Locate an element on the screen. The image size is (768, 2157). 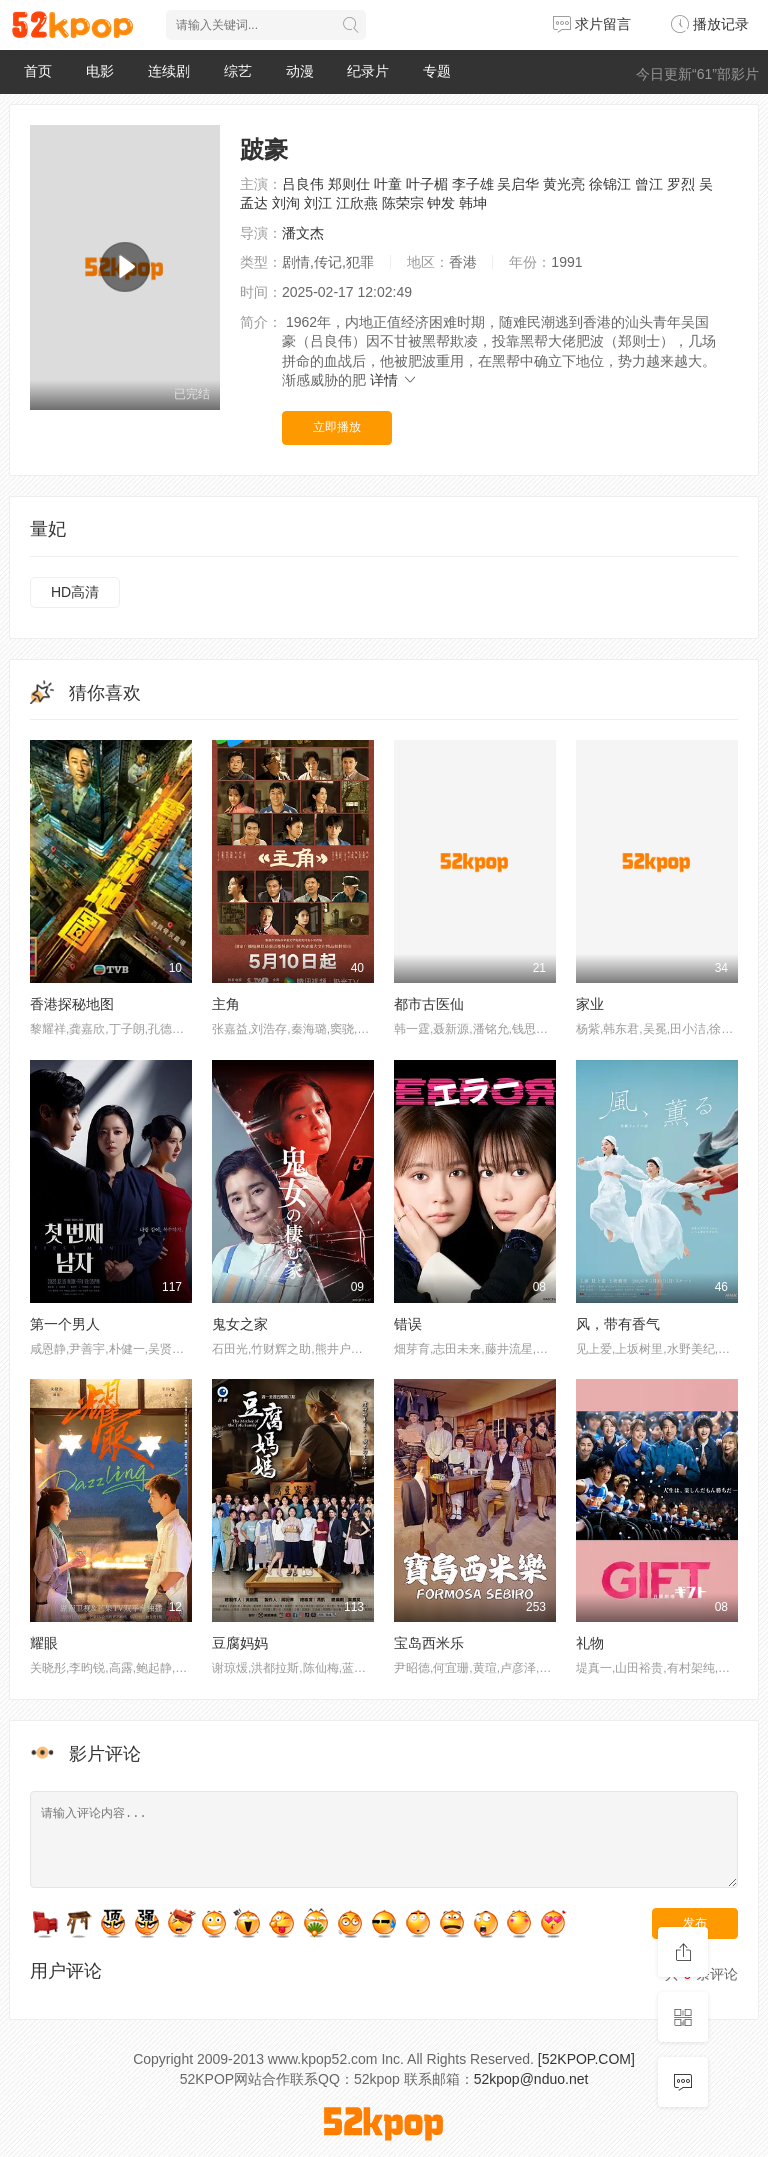
韩坤 is located at coordinates (473, 203).